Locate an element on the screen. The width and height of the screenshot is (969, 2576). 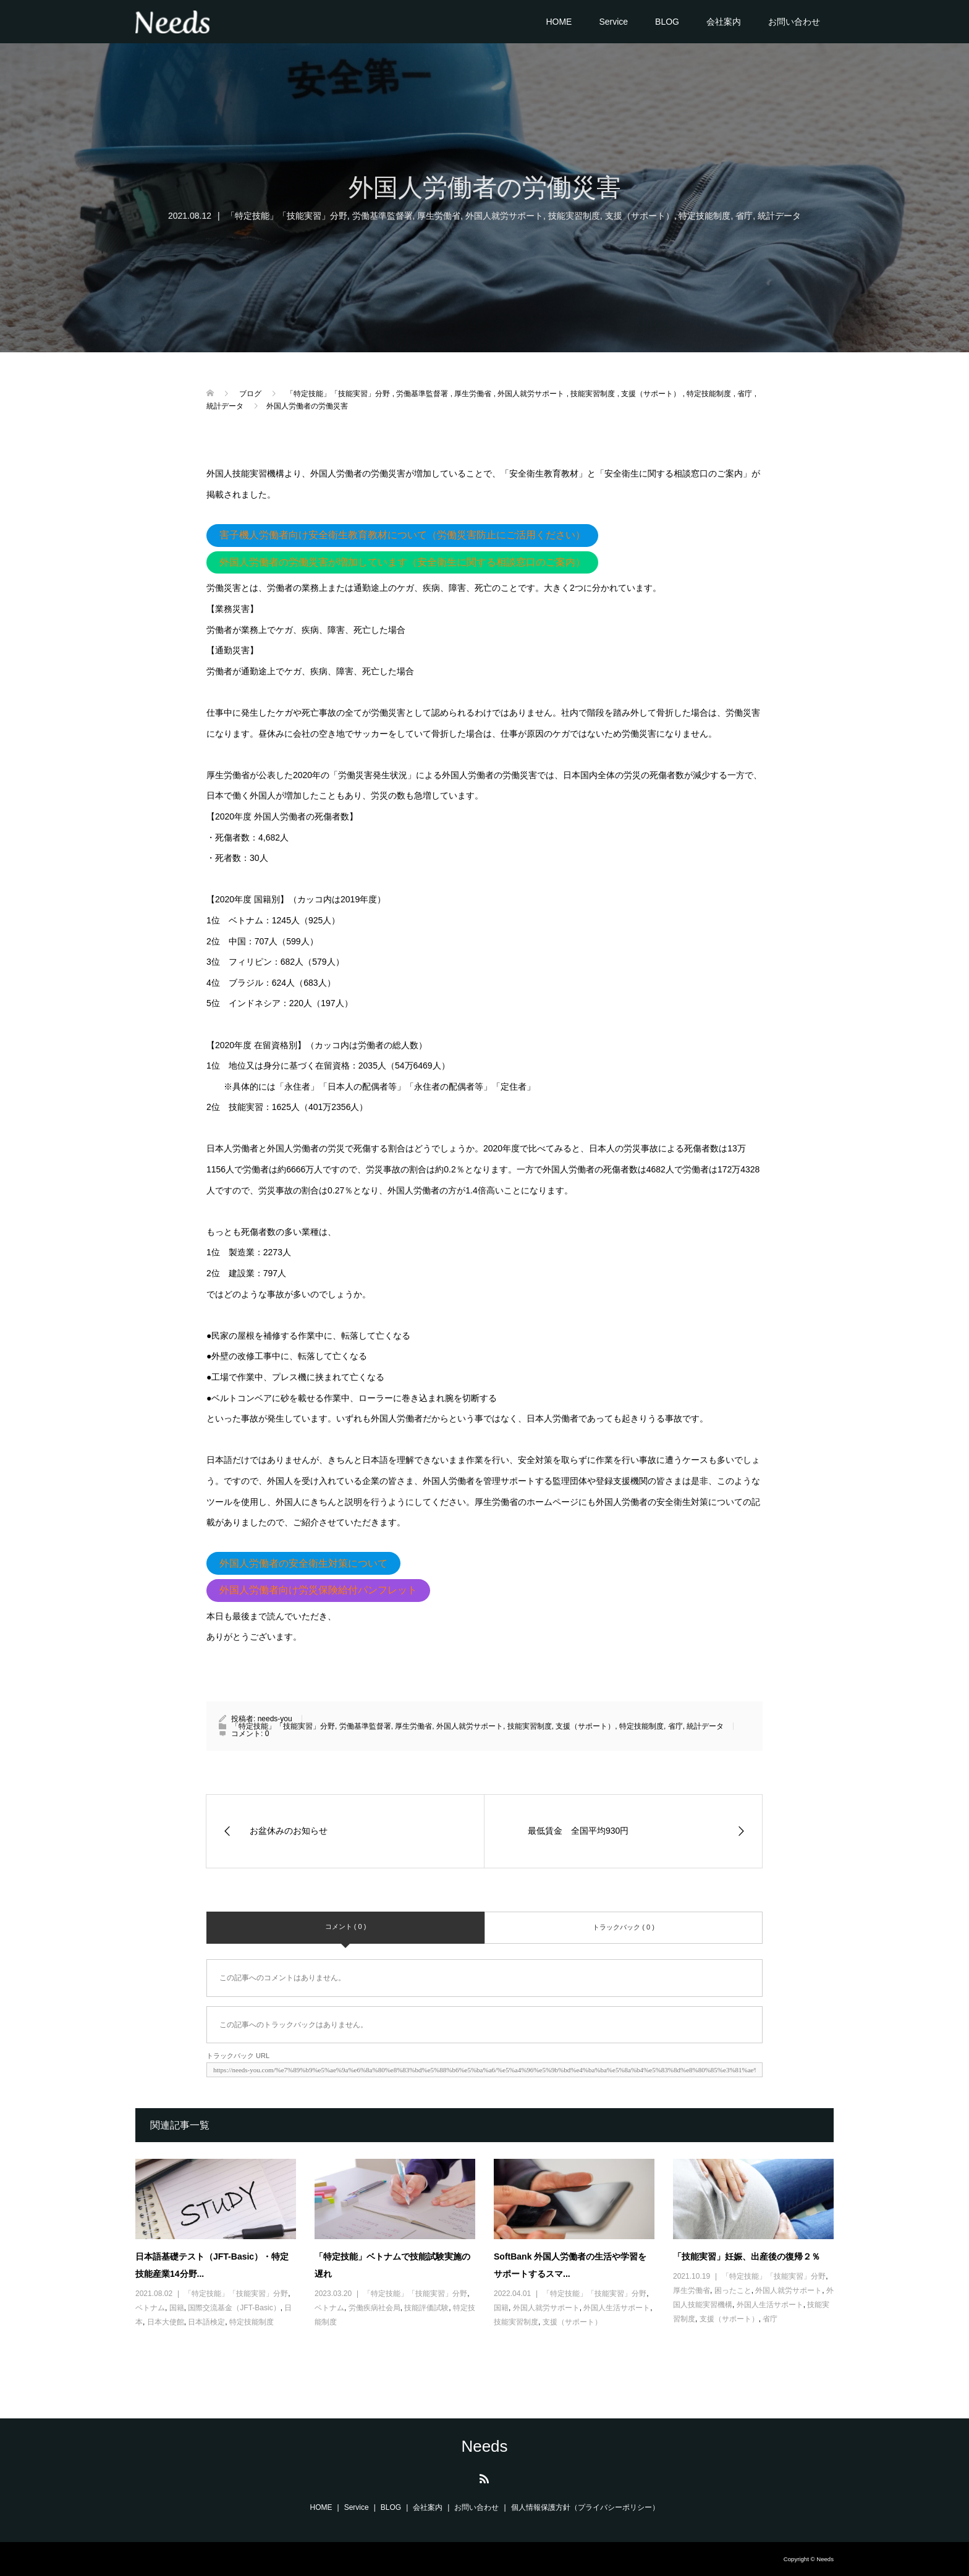
外国人就労サポート is located at coordinates (504, 216).